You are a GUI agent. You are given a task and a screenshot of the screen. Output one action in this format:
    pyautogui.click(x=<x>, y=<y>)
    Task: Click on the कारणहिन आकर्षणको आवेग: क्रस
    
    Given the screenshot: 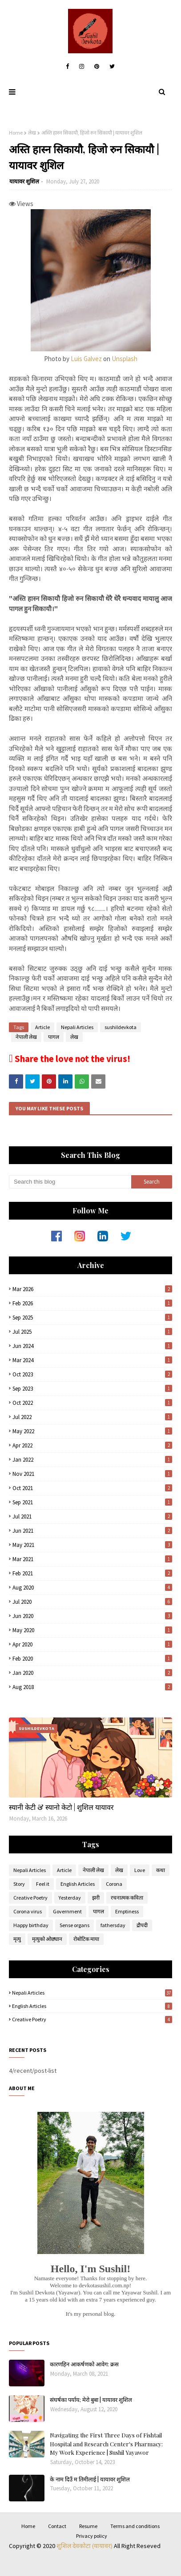 What is the action you would take?
    pyautogui.click(x=84, y=2364)
    